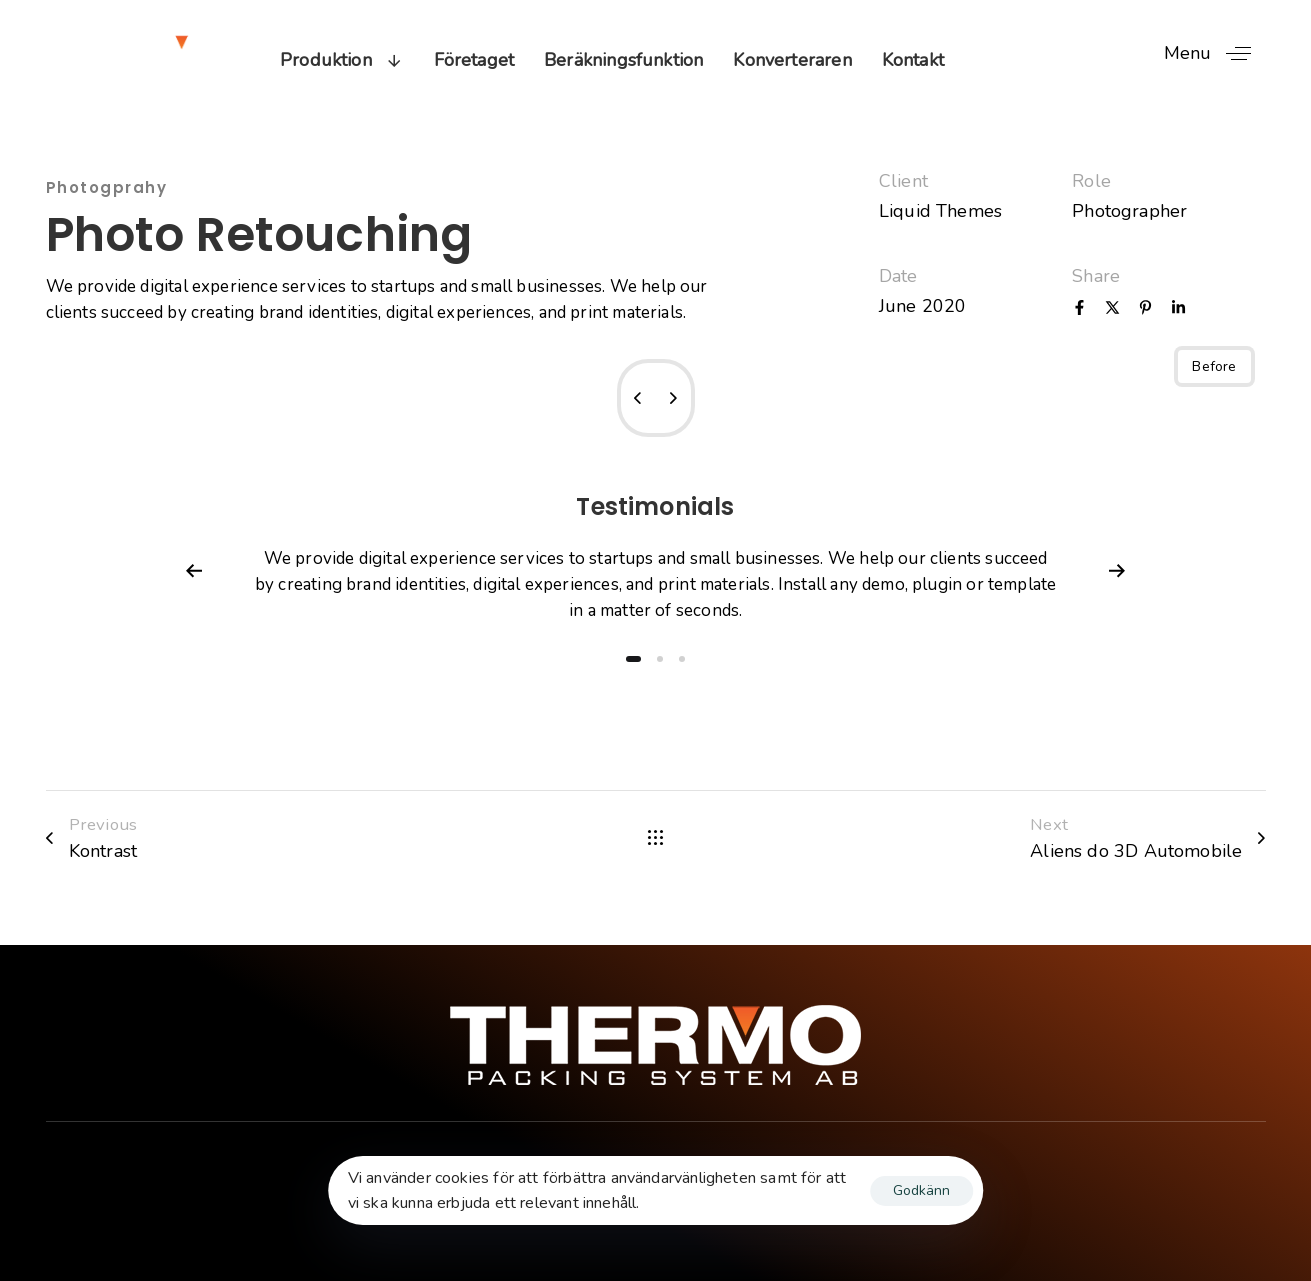 This screenshot has height=1281, width=1311. Describe the element at coordinates (474, 60) in the screenshot. I see `Företaget` at that location.